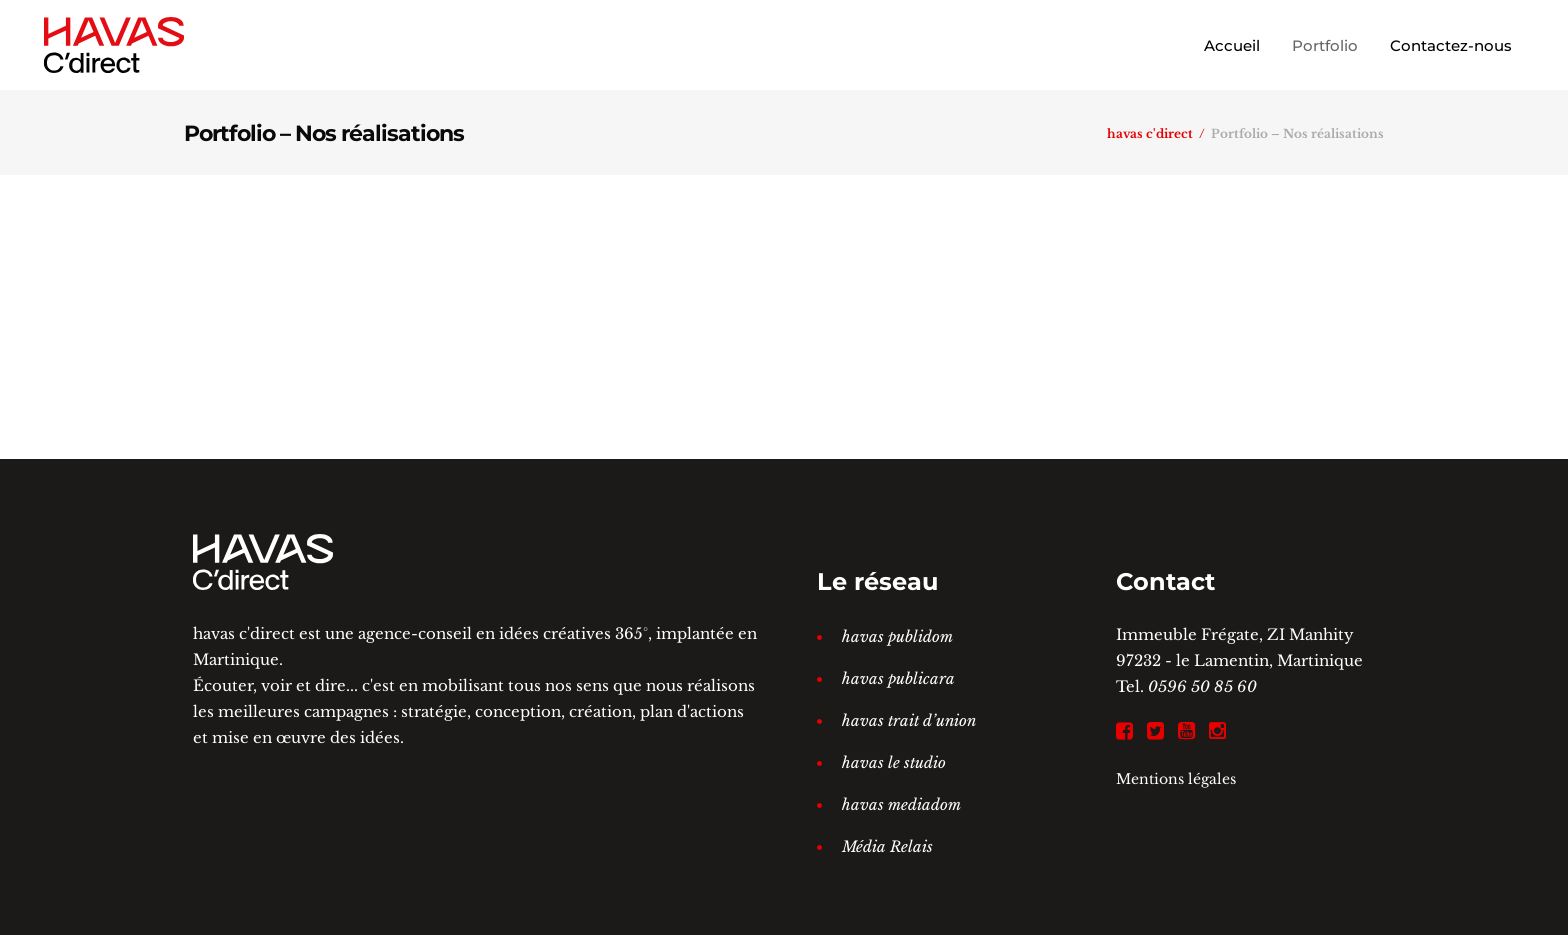 Image resolution: width=1568 pixels, height=935 pixels. What do you see at coordinates (909, 720) in the screenshot?
I see `havas trait d’union` at bounding box center [909, 720].